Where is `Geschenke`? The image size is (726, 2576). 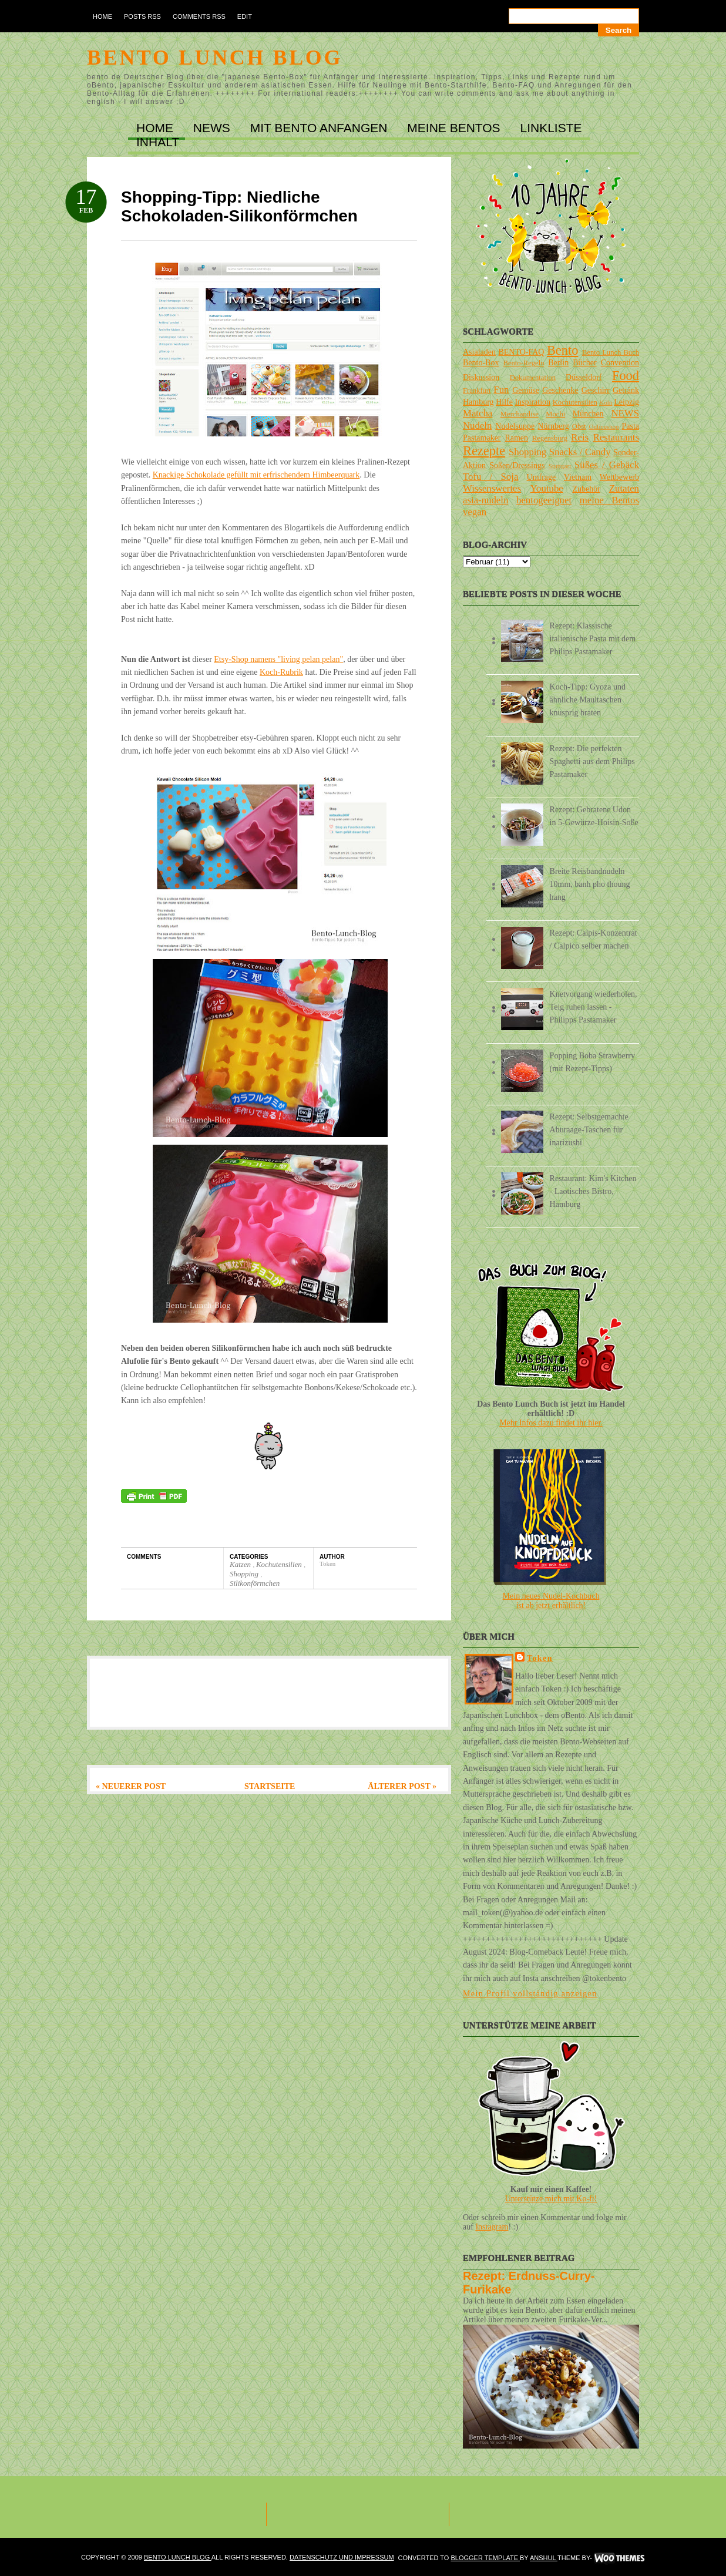 Geschenke is located at coordinates (560, 390).